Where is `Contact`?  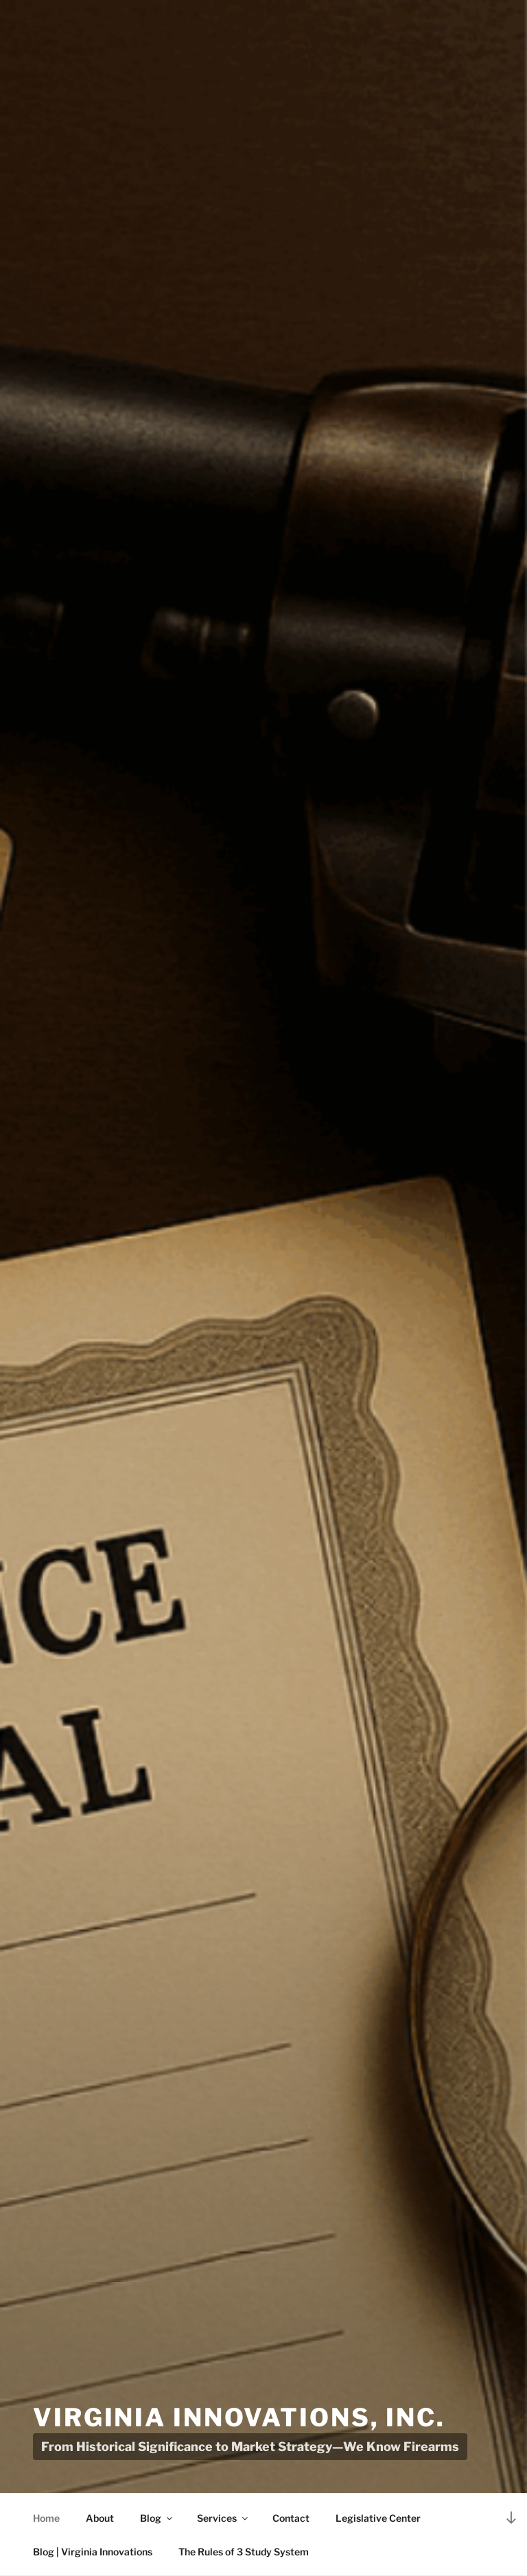
Contact is located at coordinates (290, 2518).